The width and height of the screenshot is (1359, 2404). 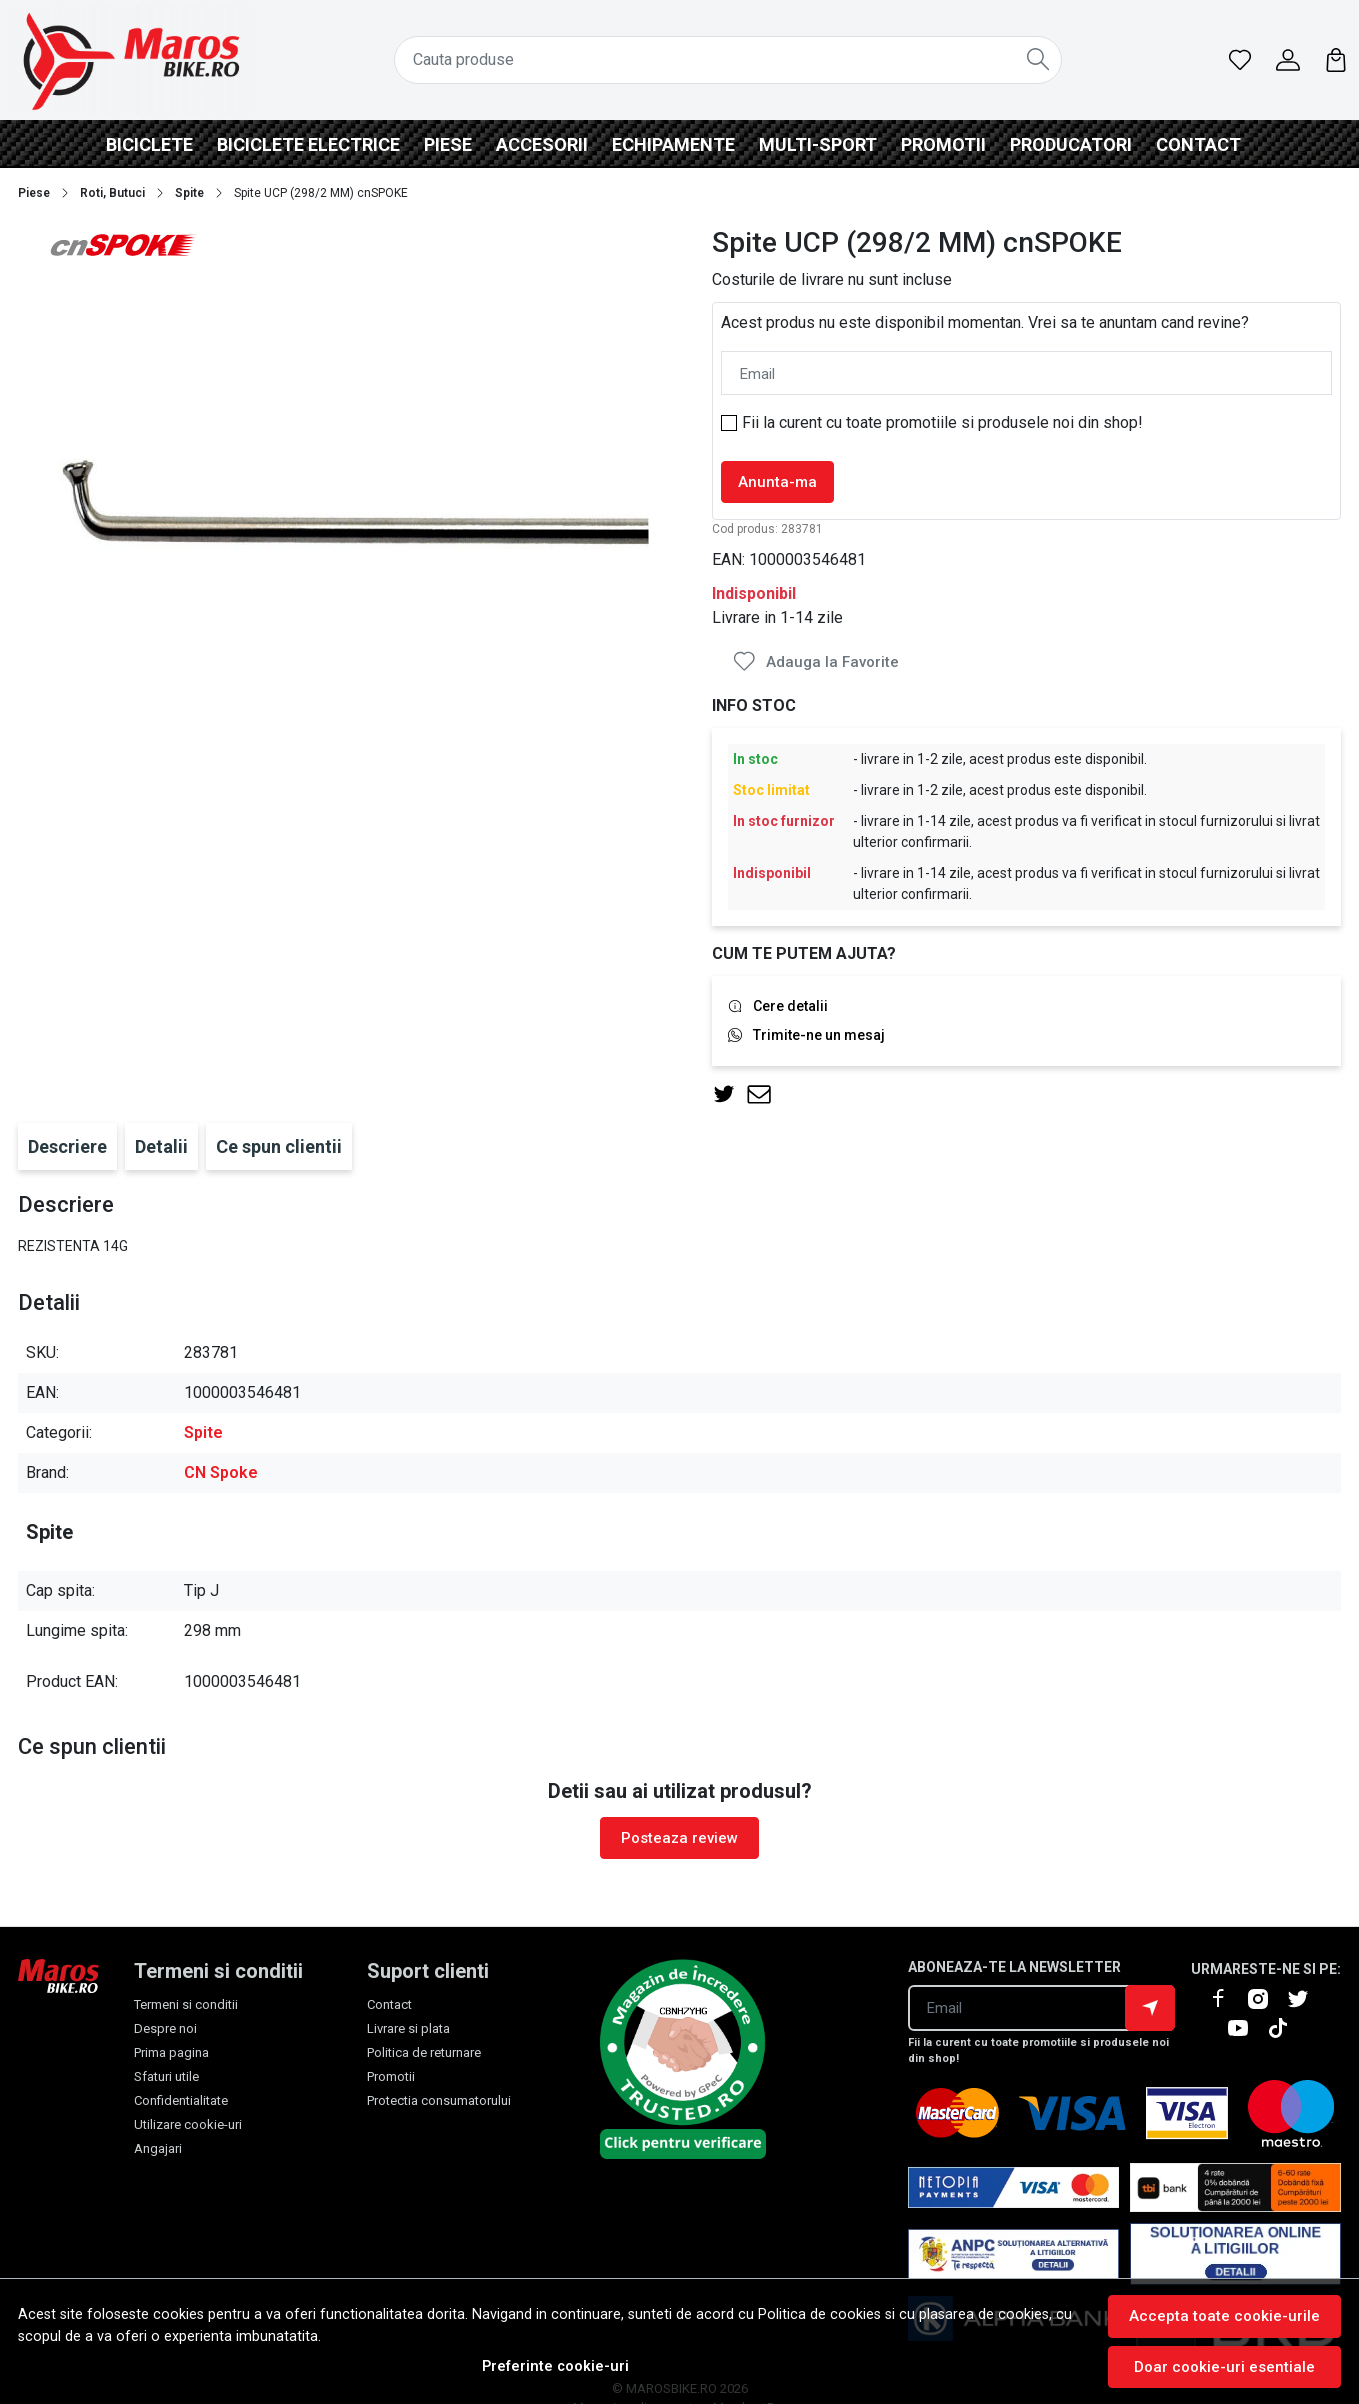 What do you see at coordinates (112, 193) in the screenshot?
I see `Roti, Butuci` at bounding box center [112, 193].